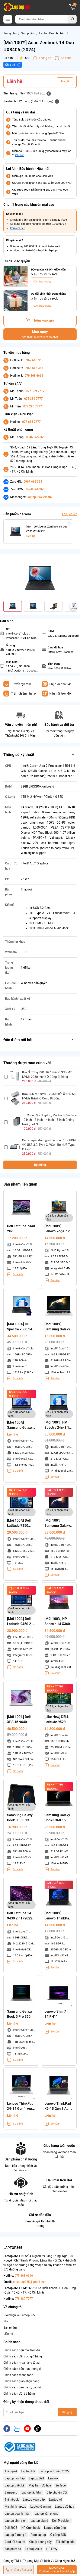  What do you see at coordinates (18, 2375) in the screenshot?
I see `Chính sách thanh toán` at bounding box center [18, 2375].